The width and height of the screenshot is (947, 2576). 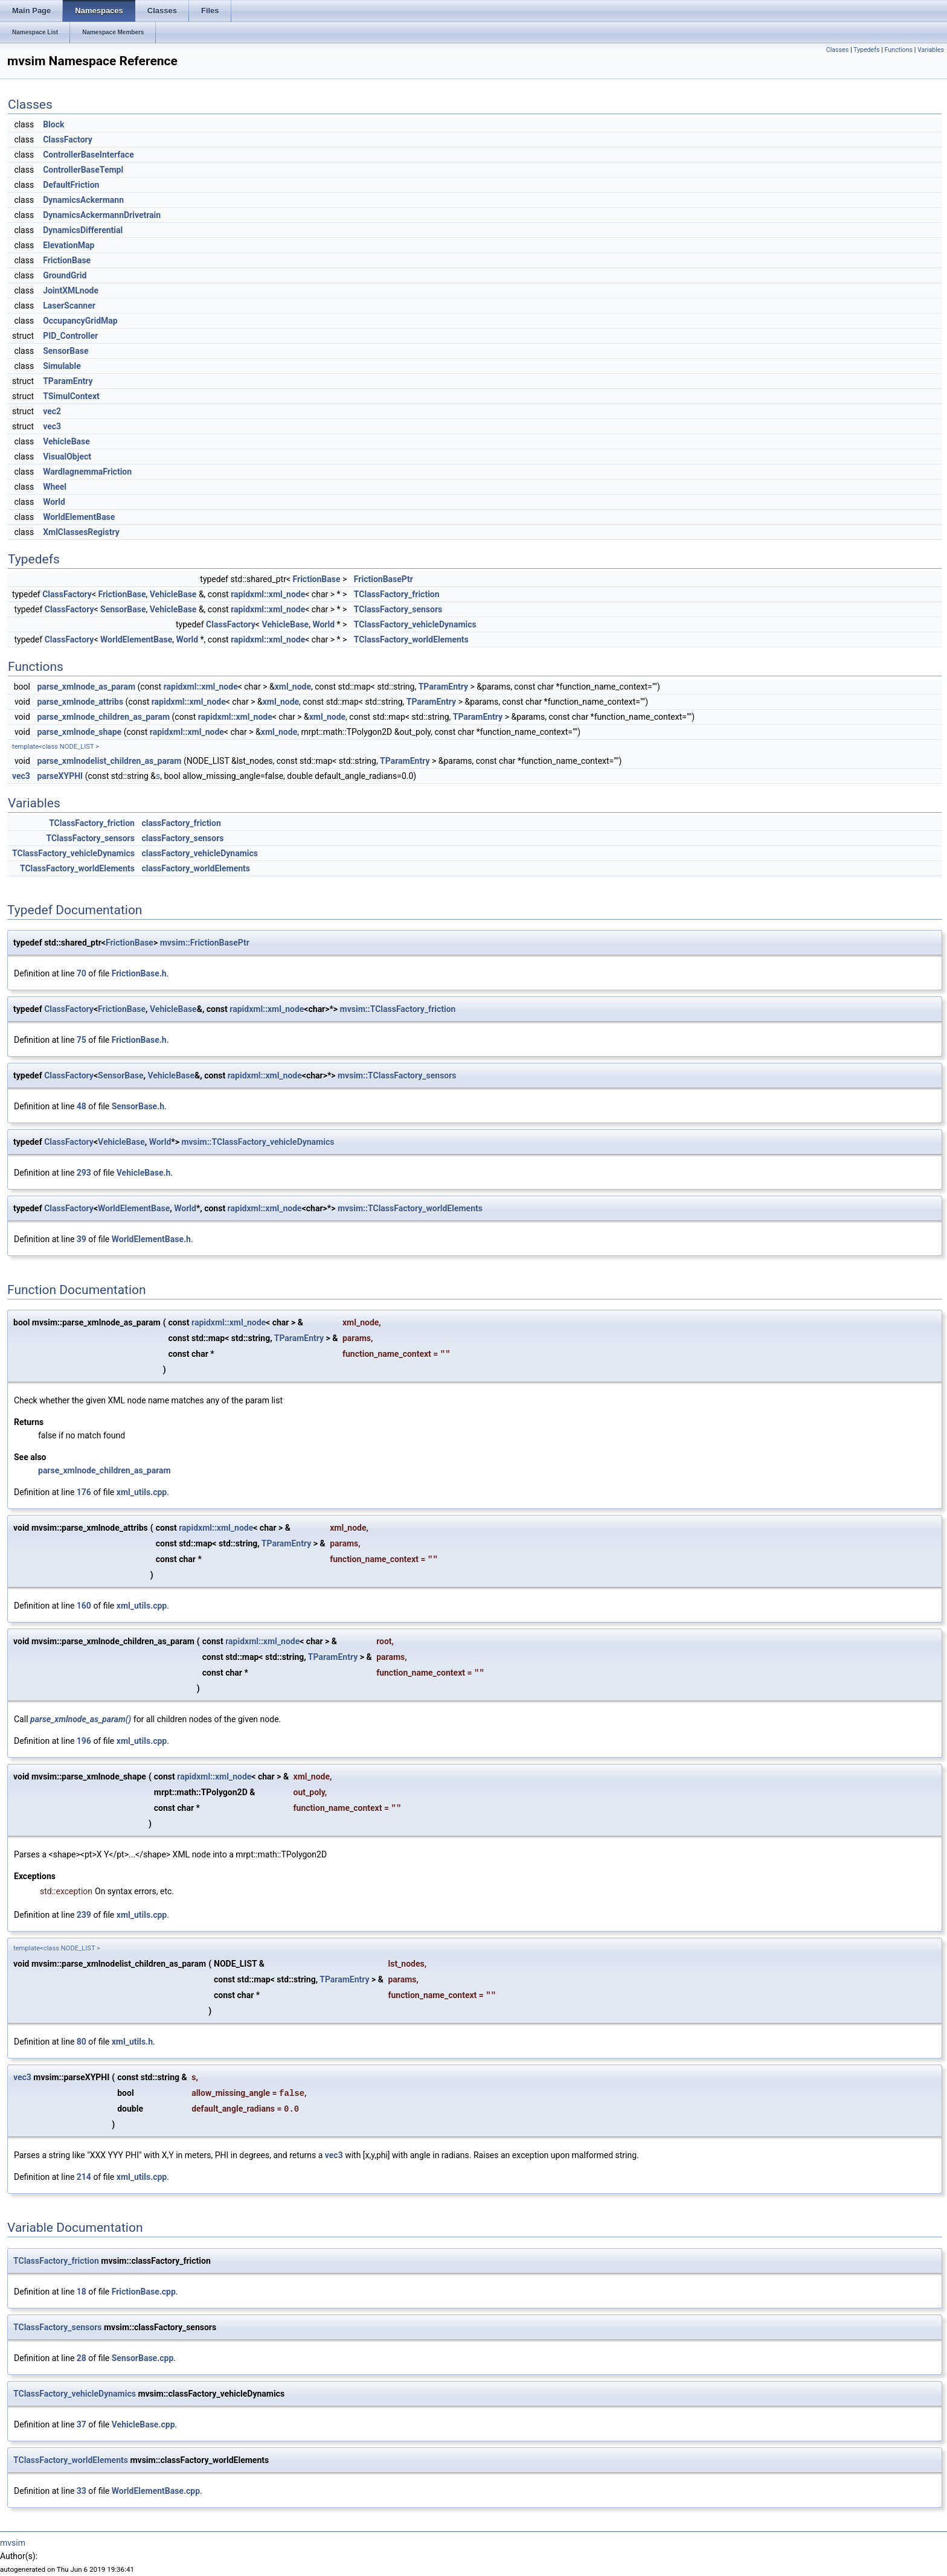 What do you see at coordinates (138, 1106) in the screenshot?
I see `SensorBase.h` at bounding box center [138, 1106].